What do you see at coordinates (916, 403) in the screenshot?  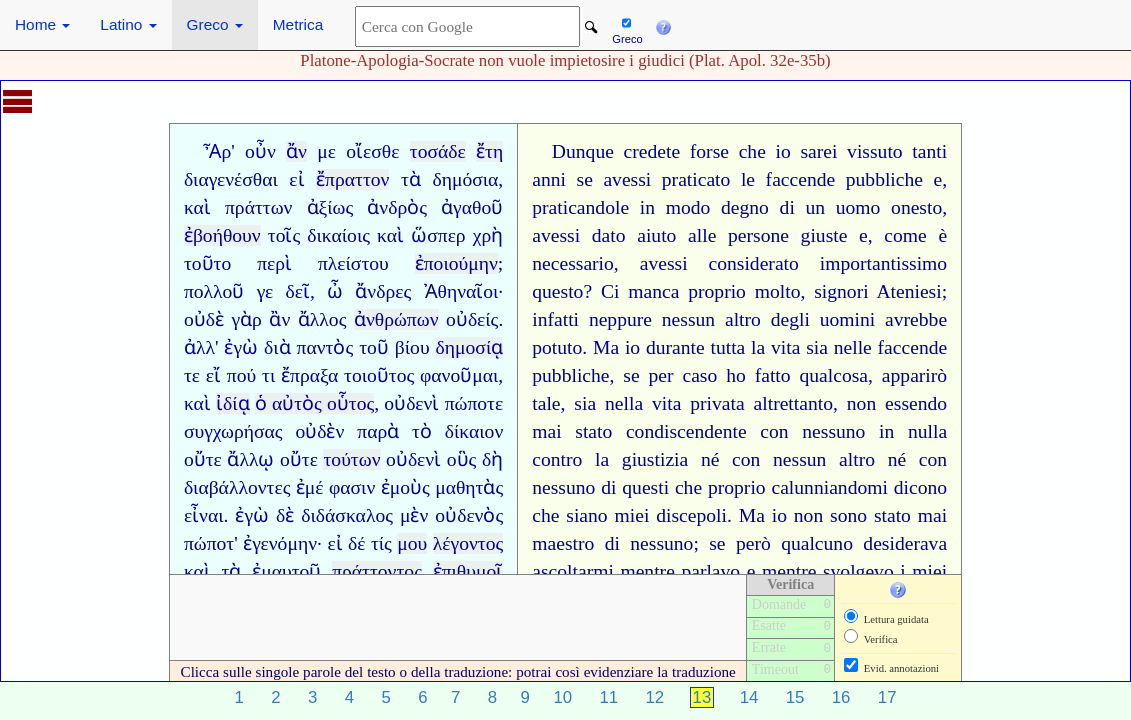 I see `essendo` at bounding box center [916, 403].